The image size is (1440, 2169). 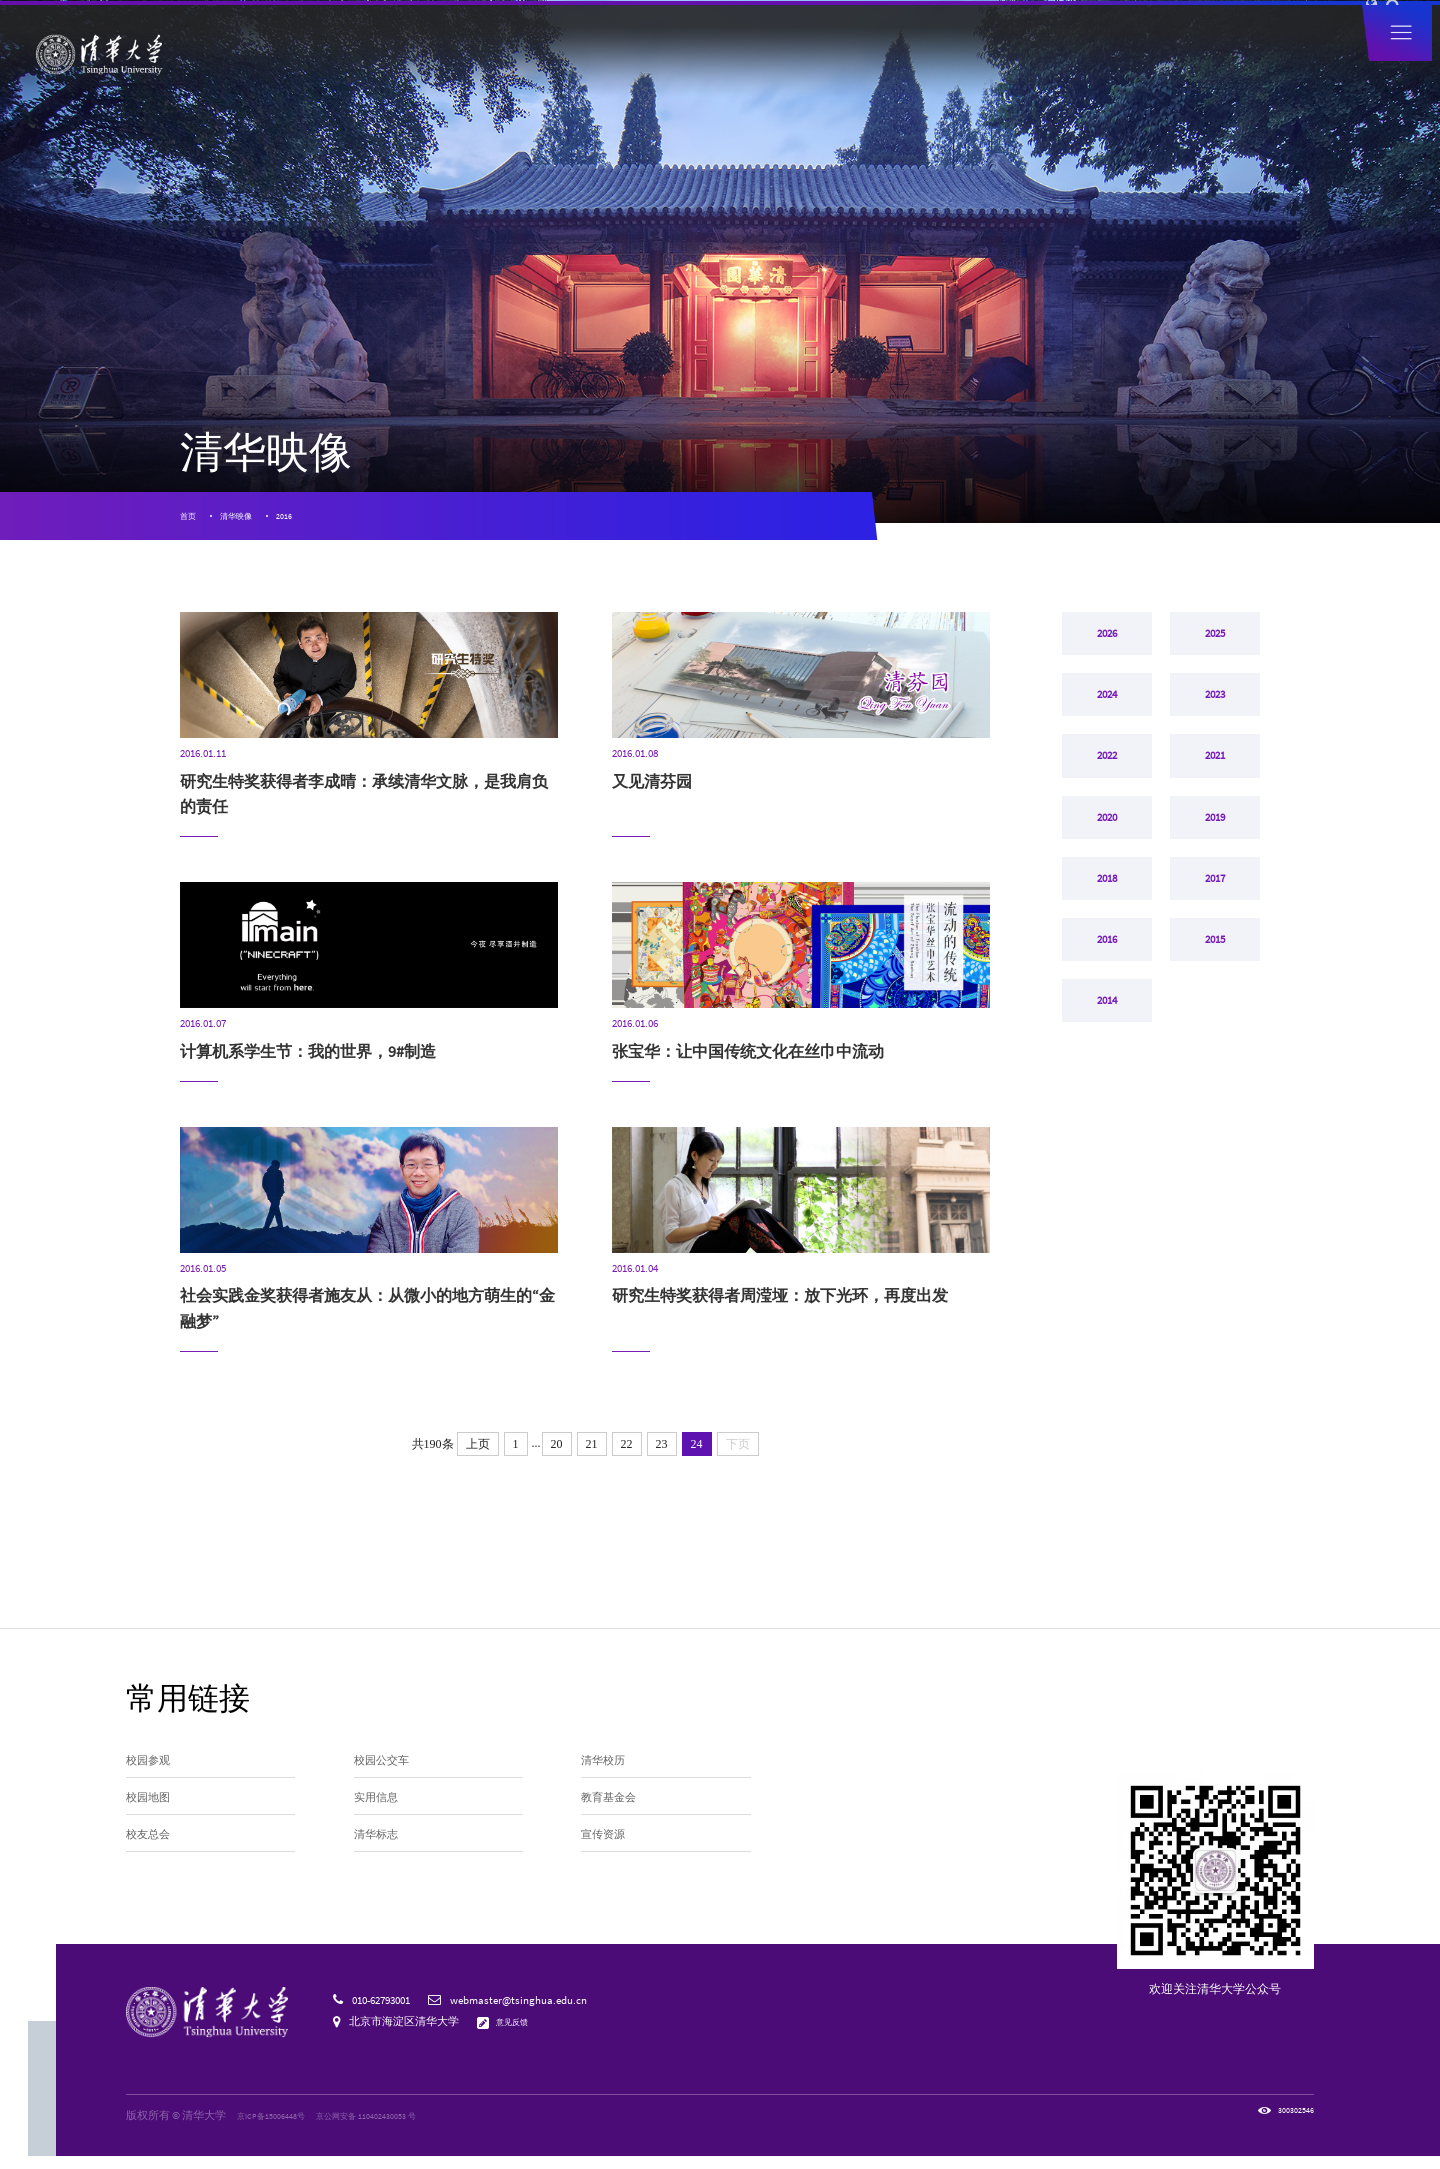 What do you see at coordinates (1215, 1062) in the screenshot?
I see `2015` at bounding box center [1215, 1062].